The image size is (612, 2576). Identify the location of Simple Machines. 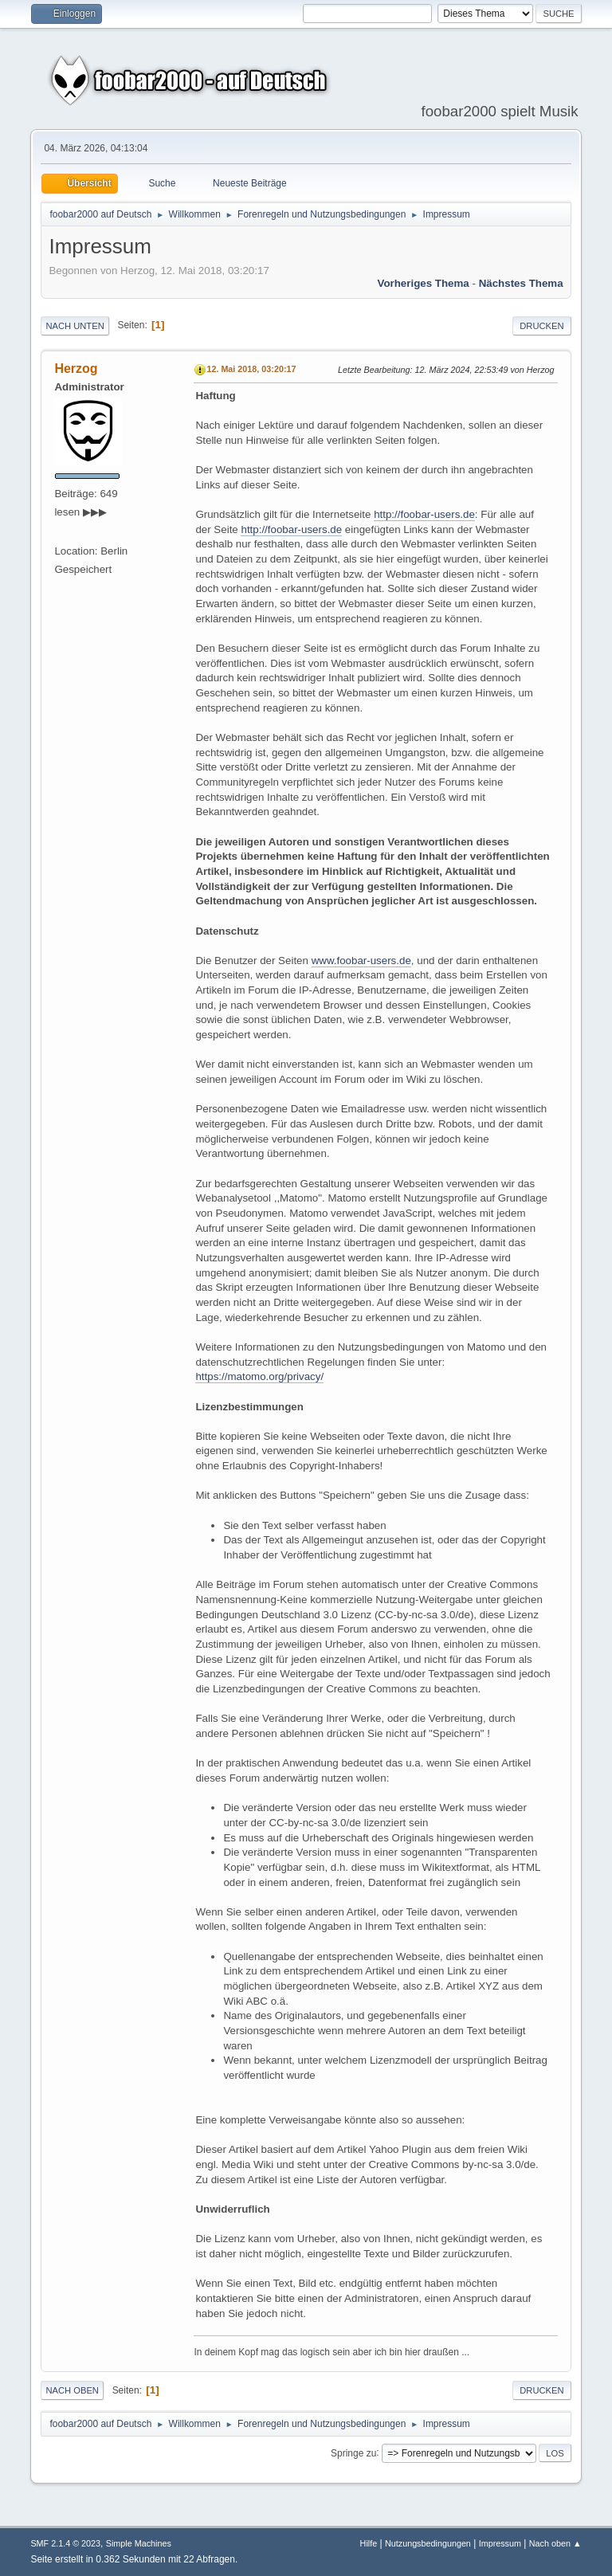
(138, 2543).